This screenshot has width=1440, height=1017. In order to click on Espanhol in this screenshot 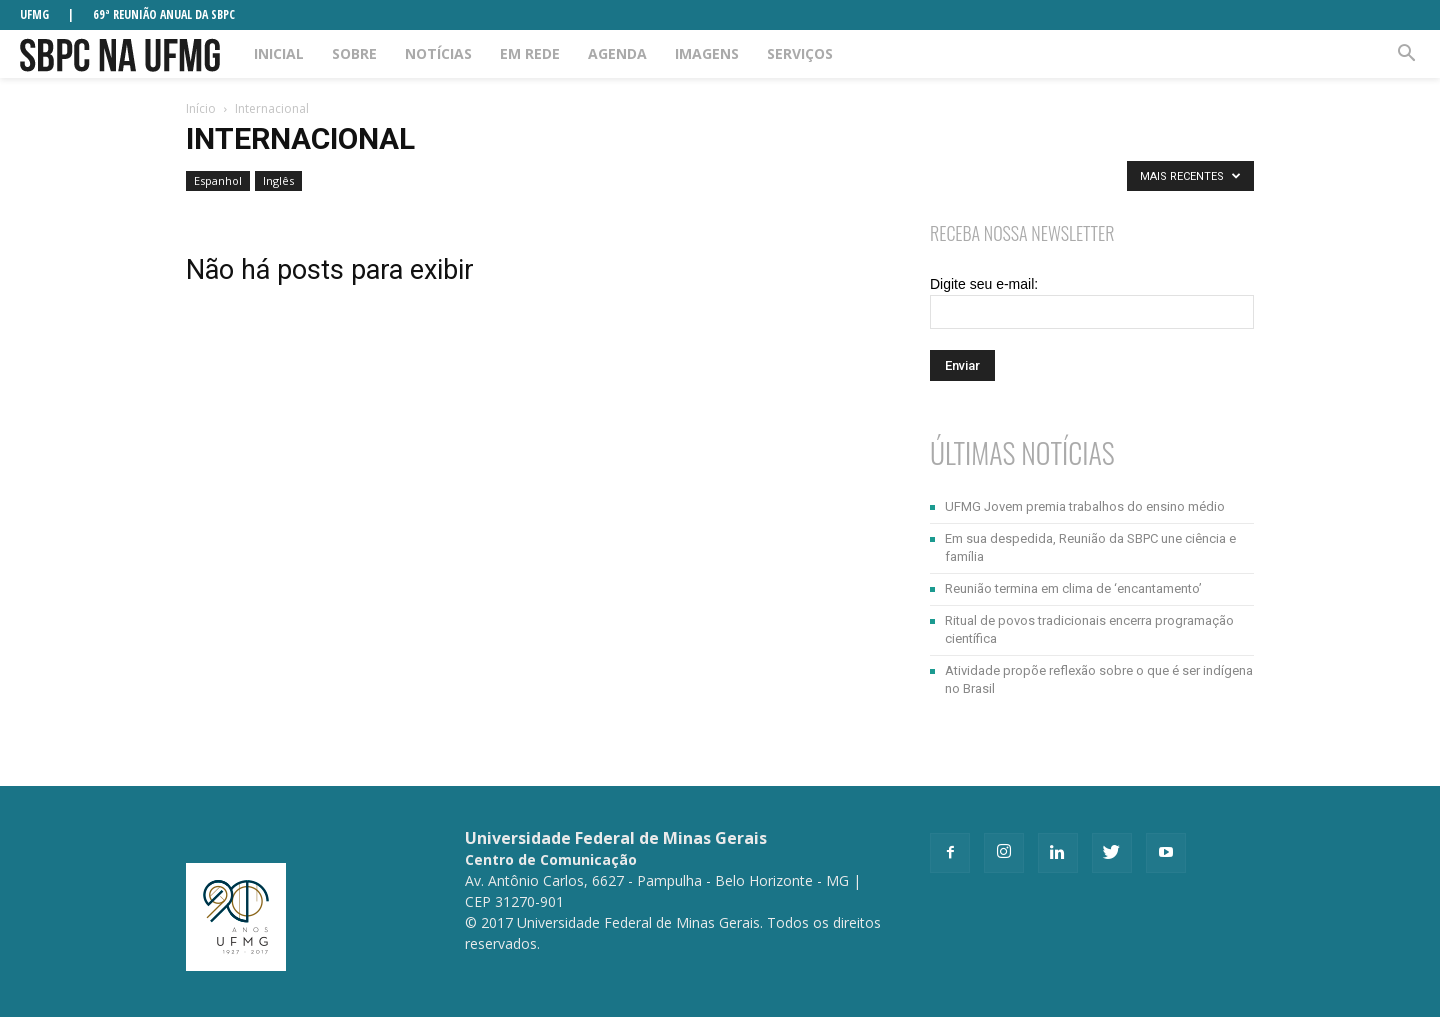, I will do `click(218, 180)`.